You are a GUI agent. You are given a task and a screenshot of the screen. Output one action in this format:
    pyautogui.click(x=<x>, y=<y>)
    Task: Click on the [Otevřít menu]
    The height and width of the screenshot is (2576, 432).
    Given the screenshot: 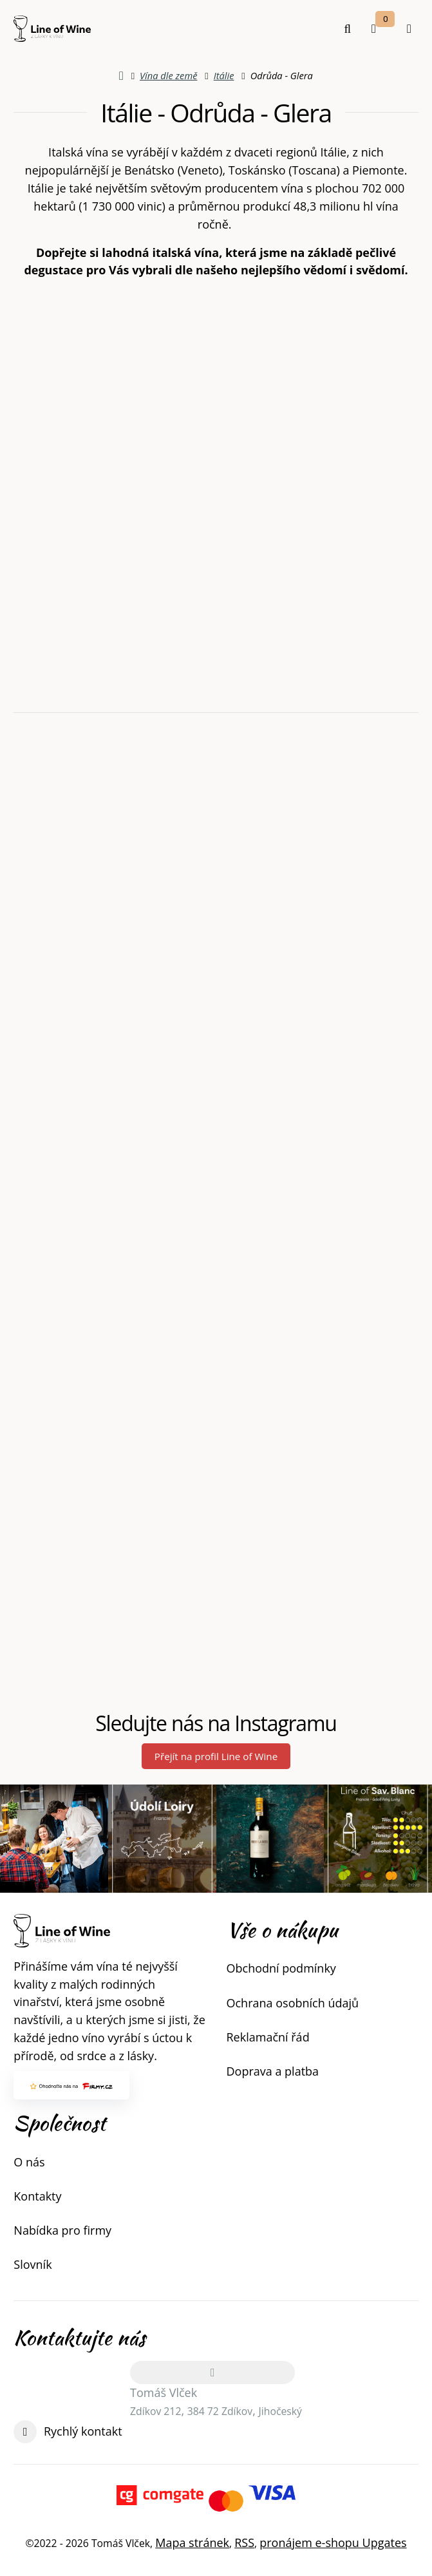 What is the action you would take?
    pyautogui.click(x=409, y=29)
    